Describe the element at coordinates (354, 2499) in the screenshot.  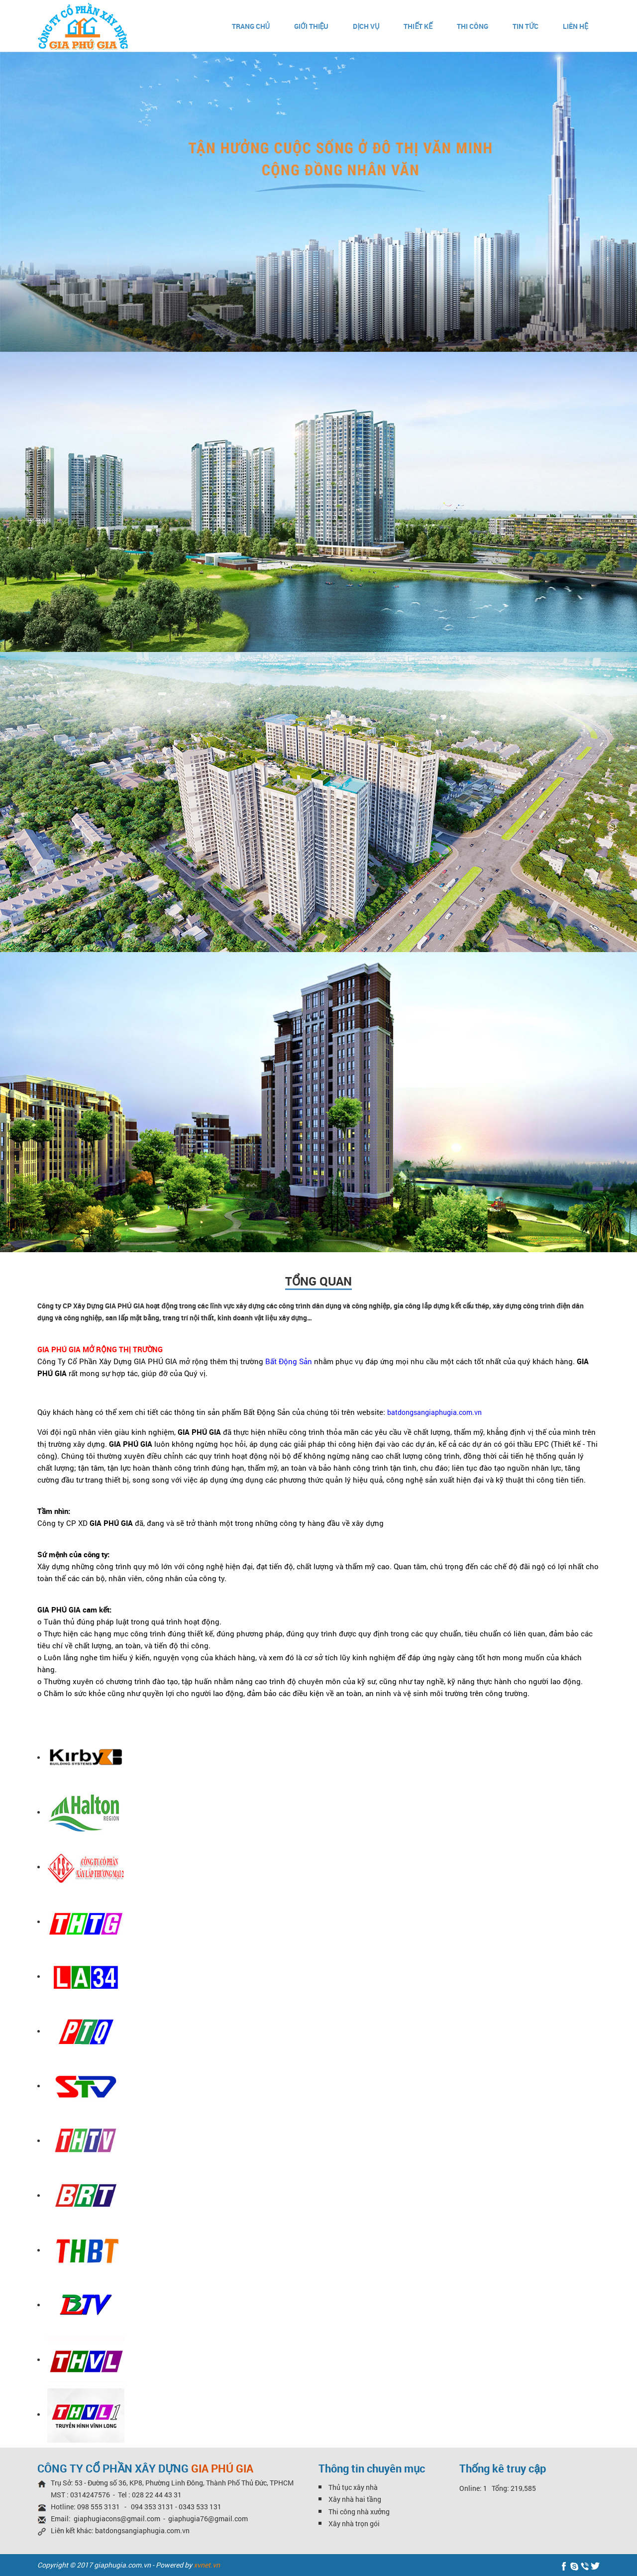
I see `Xây nhà hai tầng` at that location.